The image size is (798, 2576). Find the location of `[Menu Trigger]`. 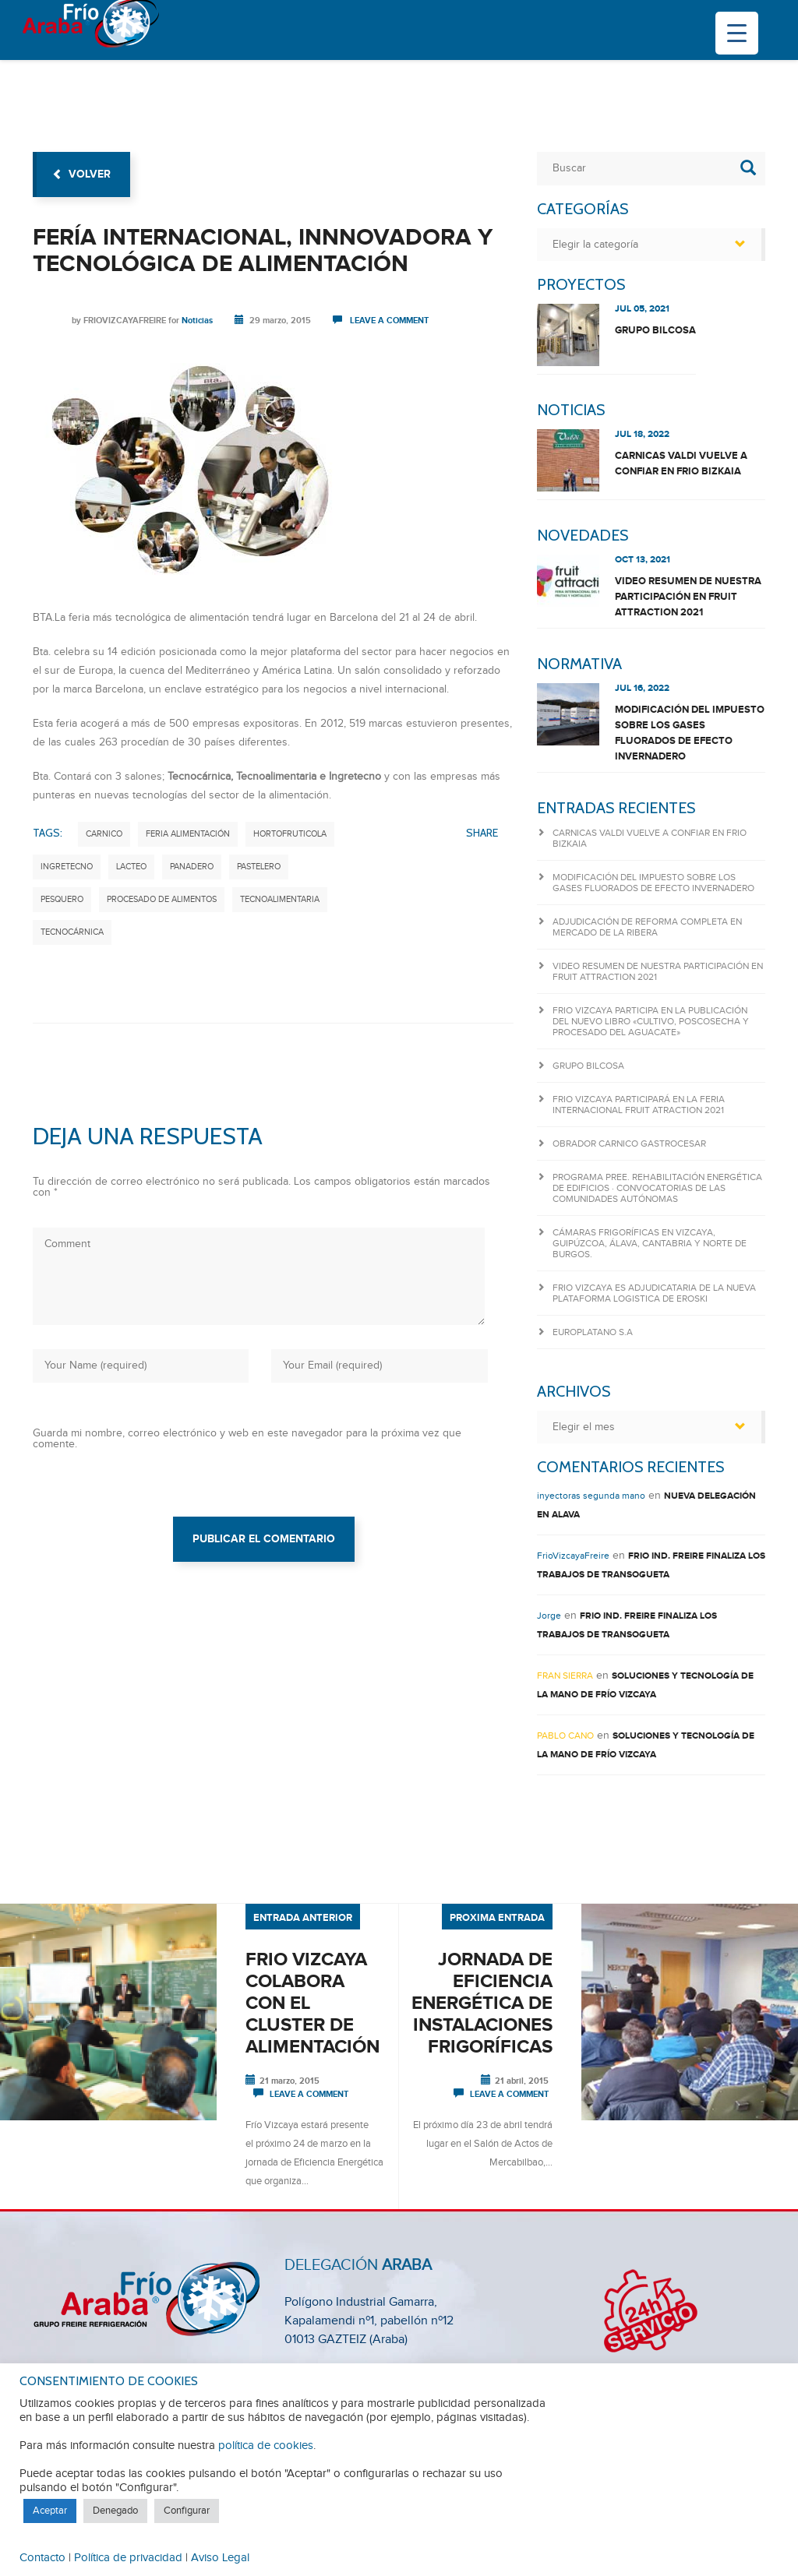

[Menu Trigger] is located at coordinates (736, 33).